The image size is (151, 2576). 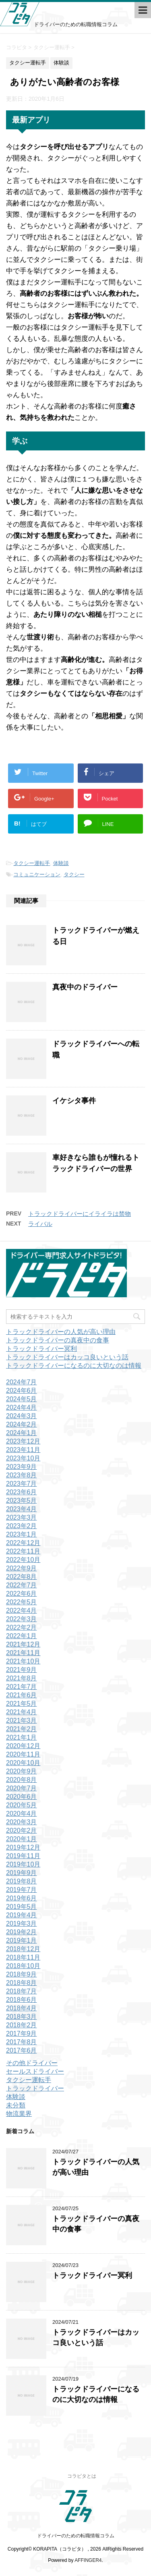 What do you see at coordinates (21, 1872) in the screenshot?
I see `2019年9月` at bounding box center [21, 1872].